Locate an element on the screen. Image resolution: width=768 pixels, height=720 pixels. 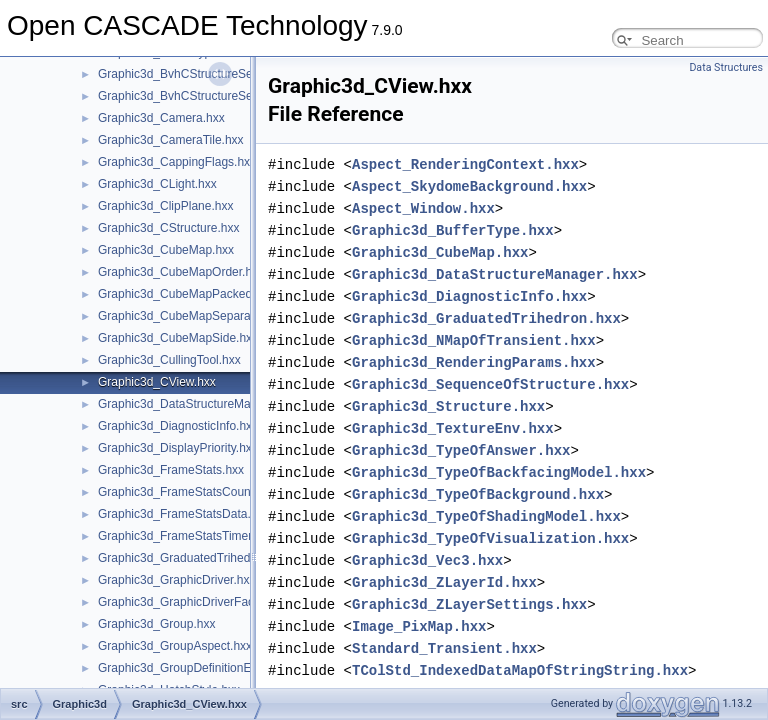
Graphic3d_ZLayerSettings.hxx is located at coordinates (469, 604).